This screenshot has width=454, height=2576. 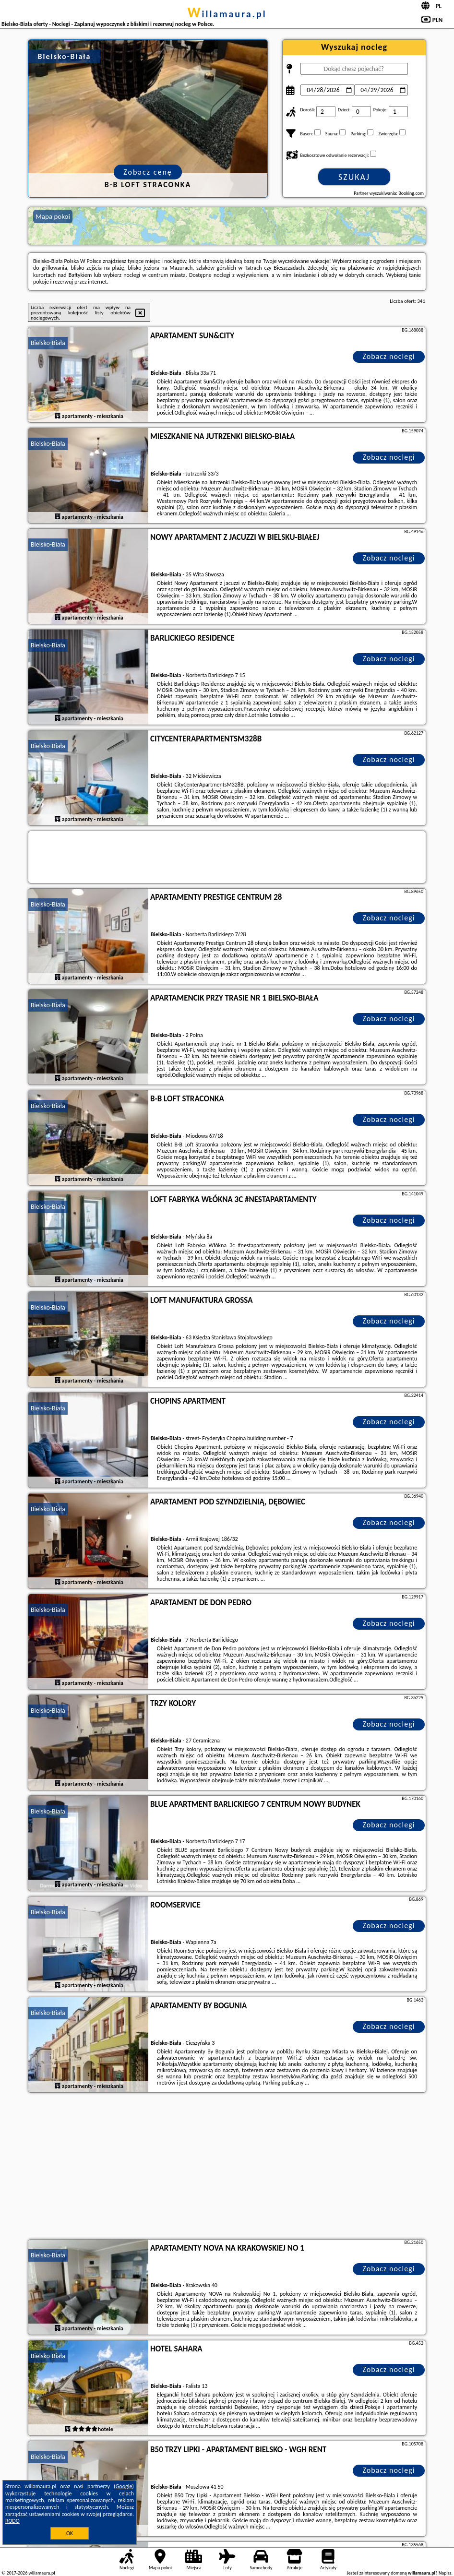 I want to click on Bielsko-Biała, so click(x=48, y=343).